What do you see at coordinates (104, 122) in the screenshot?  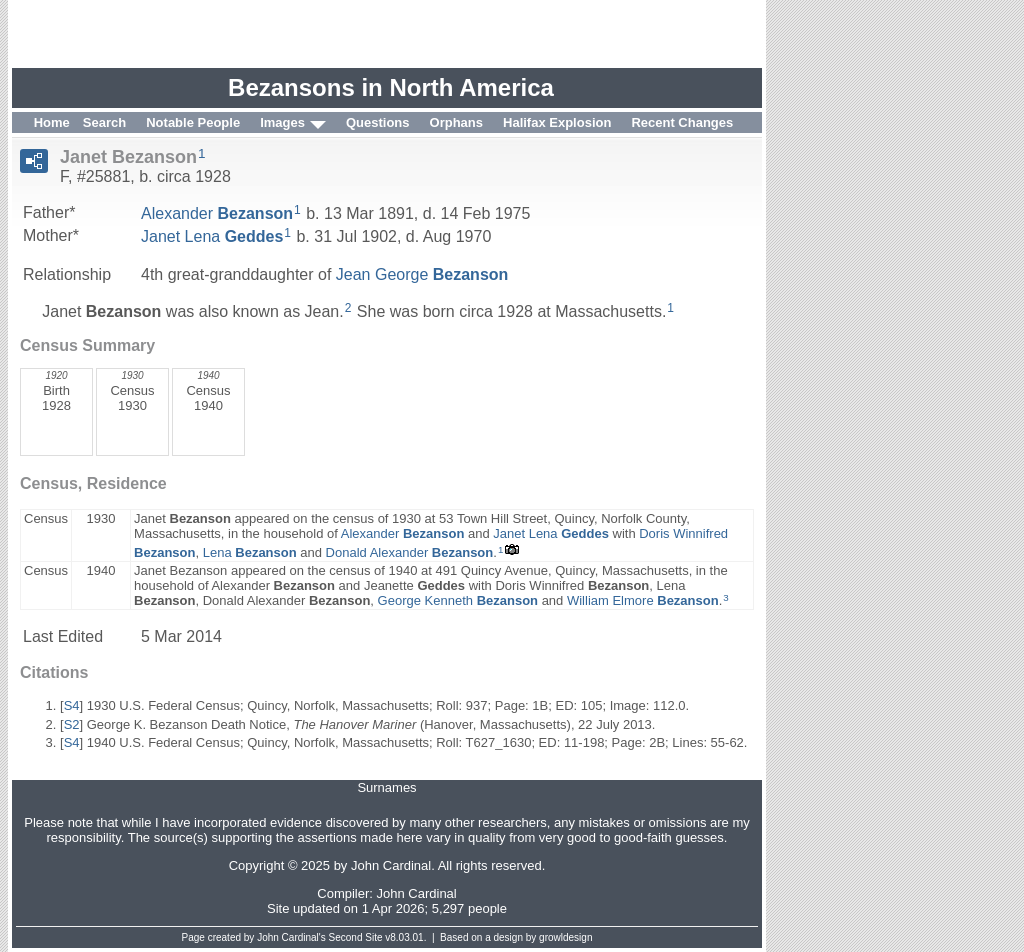 I see `Search` at bounding box center [104, 122].